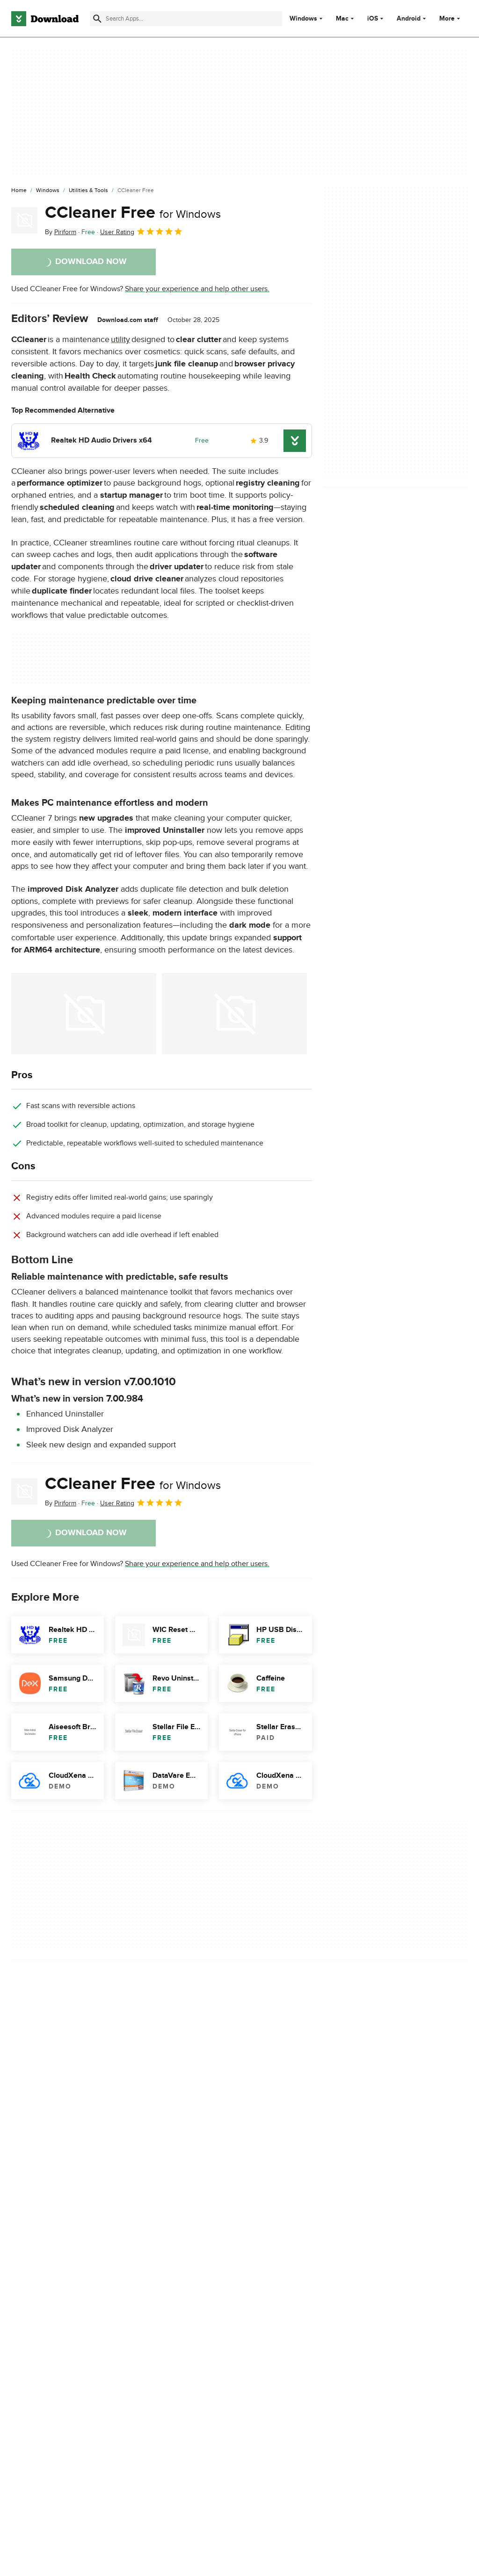 The width and height of the screenshot is (479, 2576). Describe the element at coordinates (47, 190) in the screenshot. I see `[Windows]` at that location.